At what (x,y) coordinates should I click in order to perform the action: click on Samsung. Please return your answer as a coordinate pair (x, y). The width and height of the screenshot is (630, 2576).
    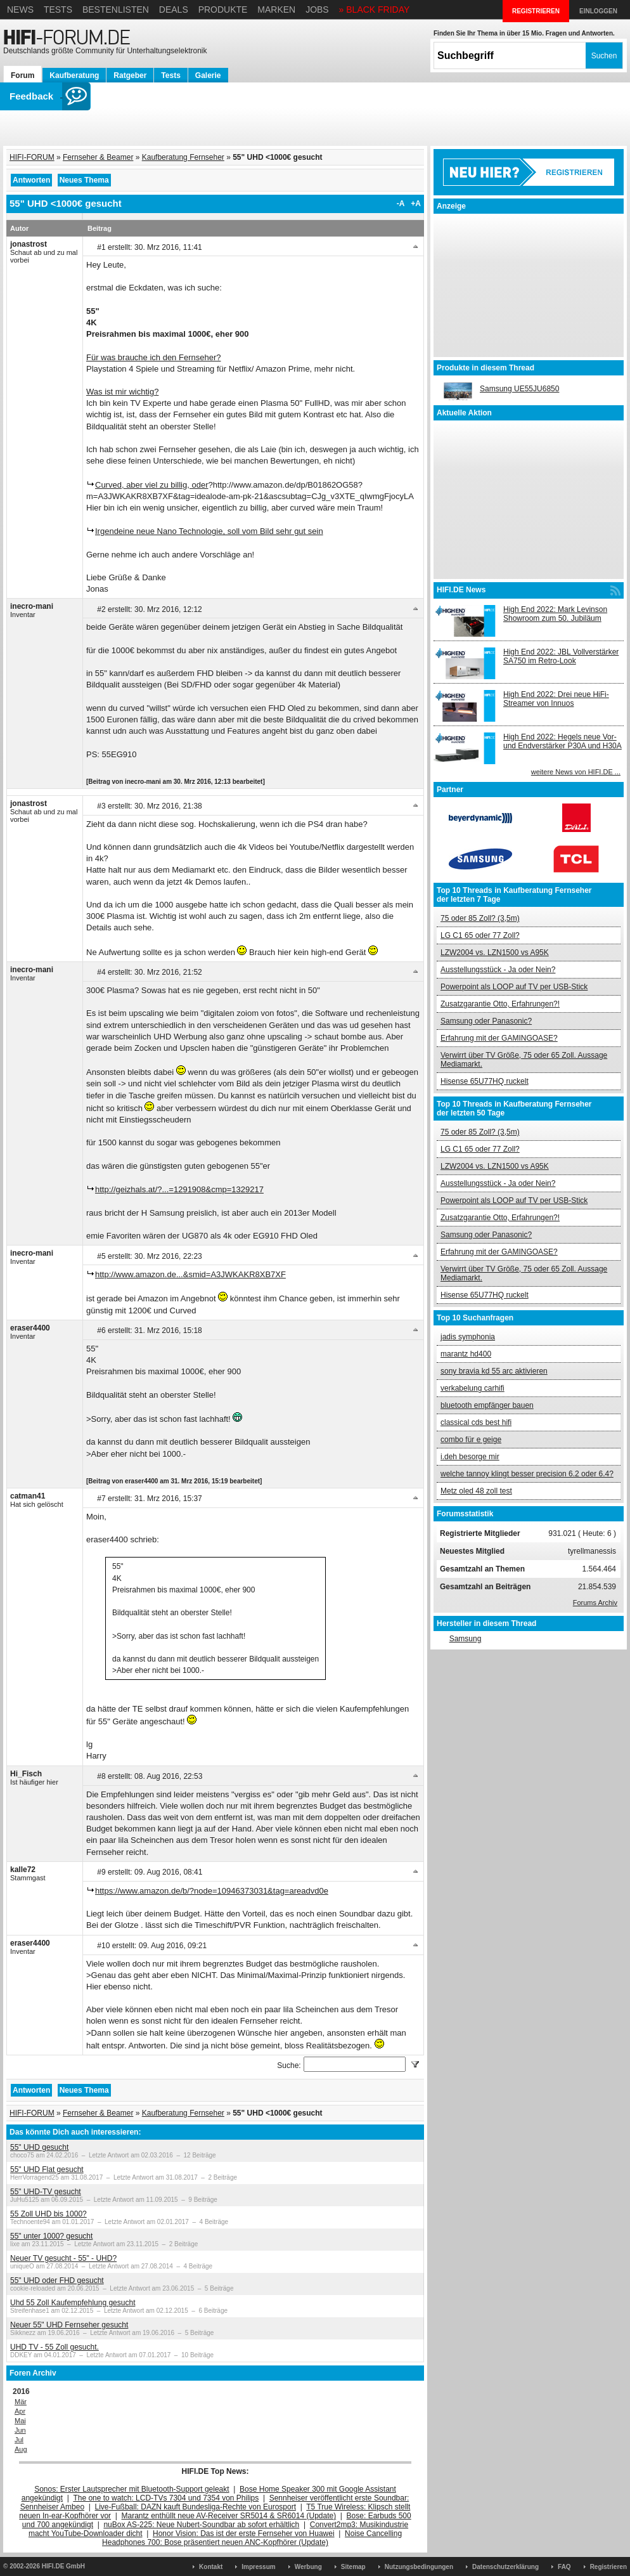
    Looking at the image, I should click on (465, 1638).